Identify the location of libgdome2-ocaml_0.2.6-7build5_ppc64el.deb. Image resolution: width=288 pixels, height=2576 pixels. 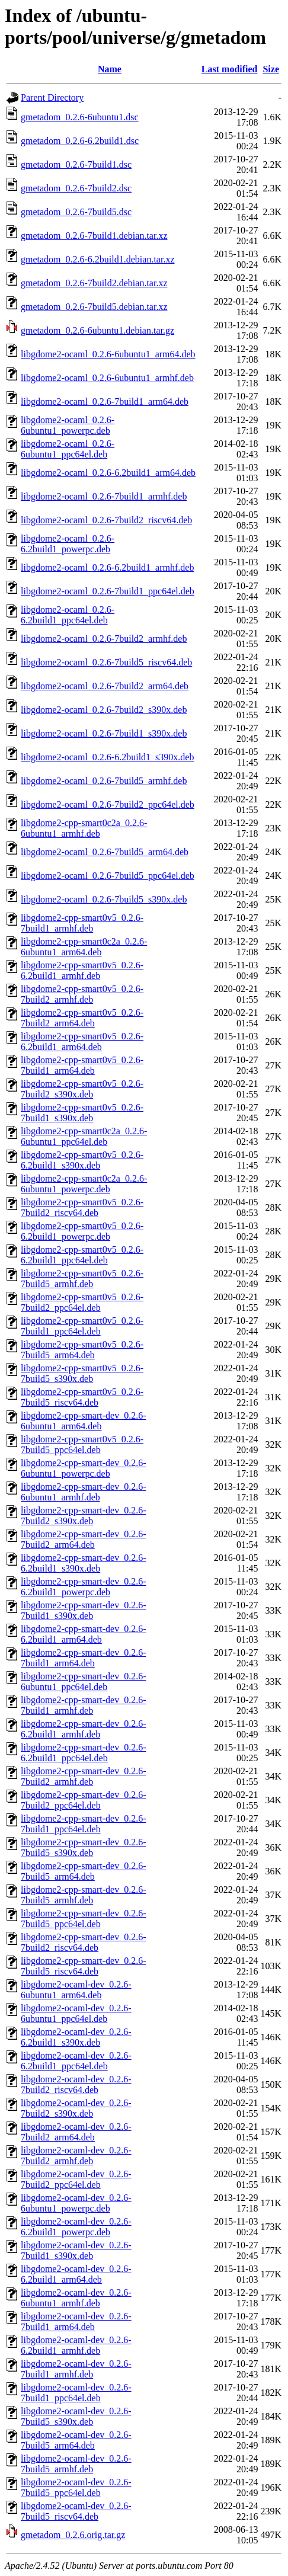
(107, 876).